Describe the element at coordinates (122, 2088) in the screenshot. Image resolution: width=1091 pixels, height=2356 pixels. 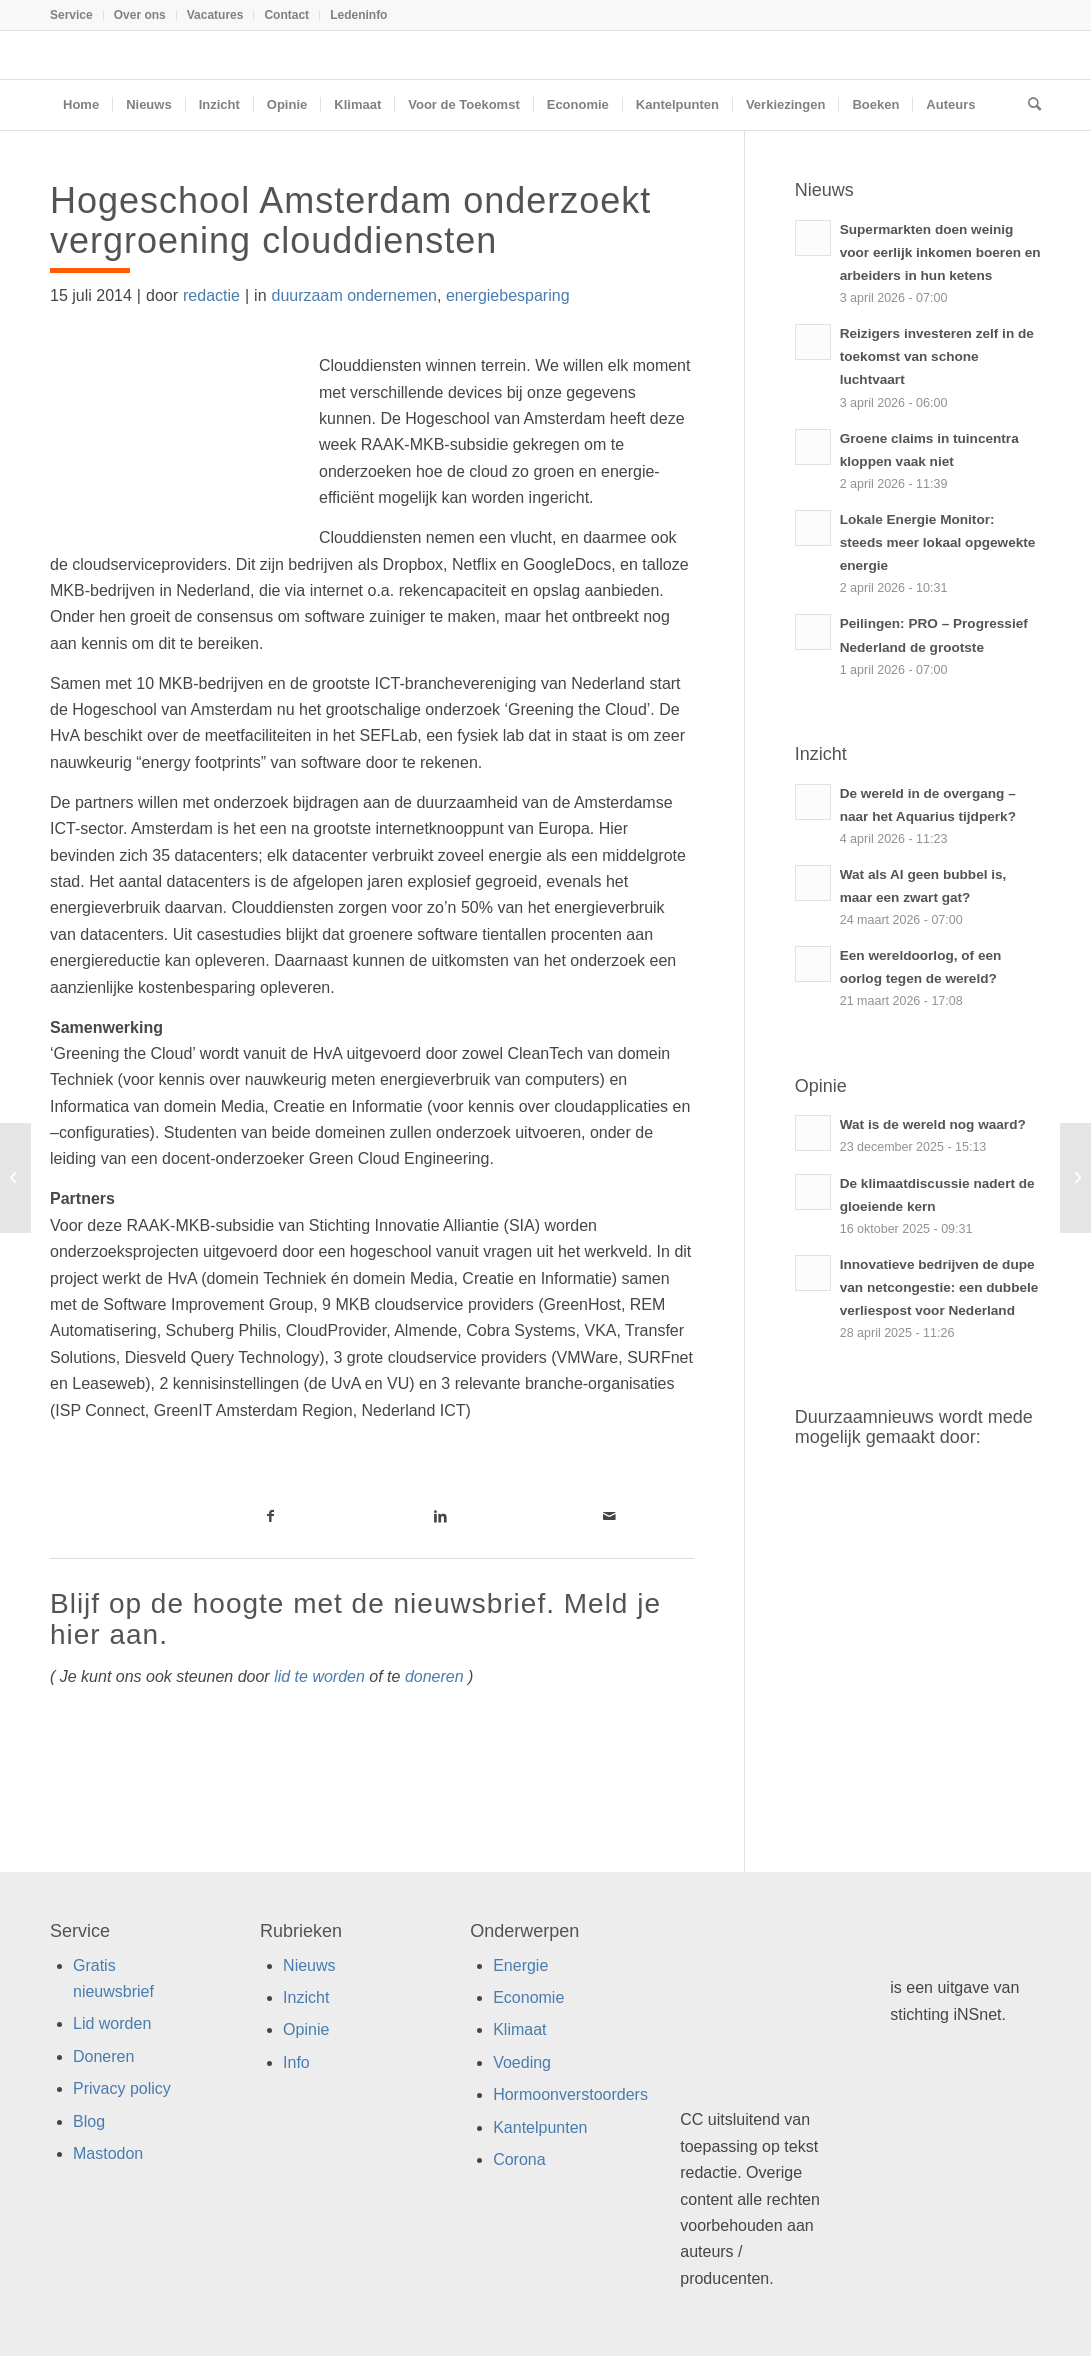
I see `Privacy policy` at that location.